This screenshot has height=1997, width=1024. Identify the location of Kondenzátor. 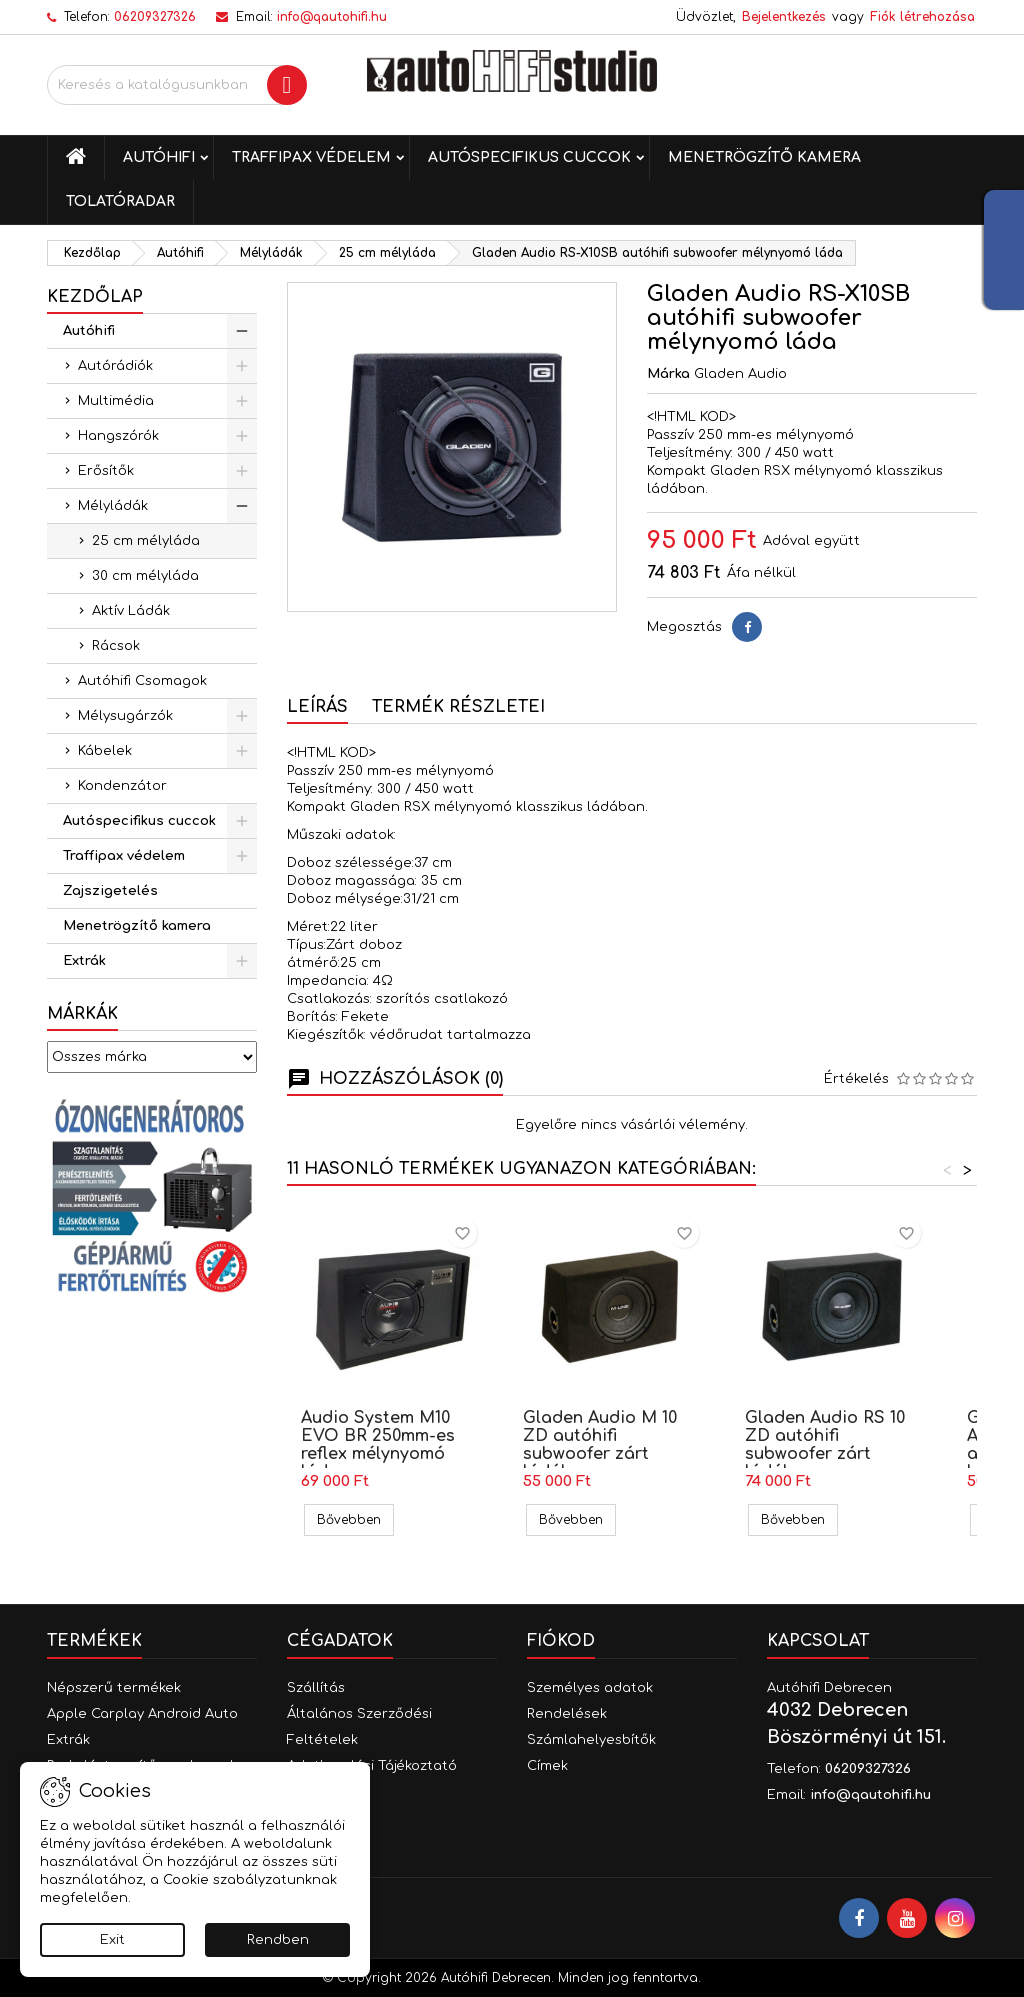
(122, 786).